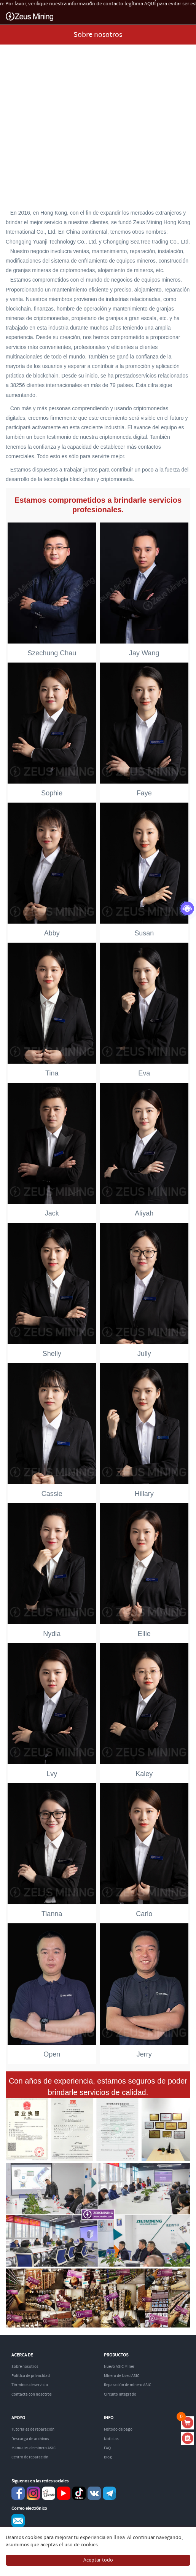  I want to click on reddit, so click(48, 2493).